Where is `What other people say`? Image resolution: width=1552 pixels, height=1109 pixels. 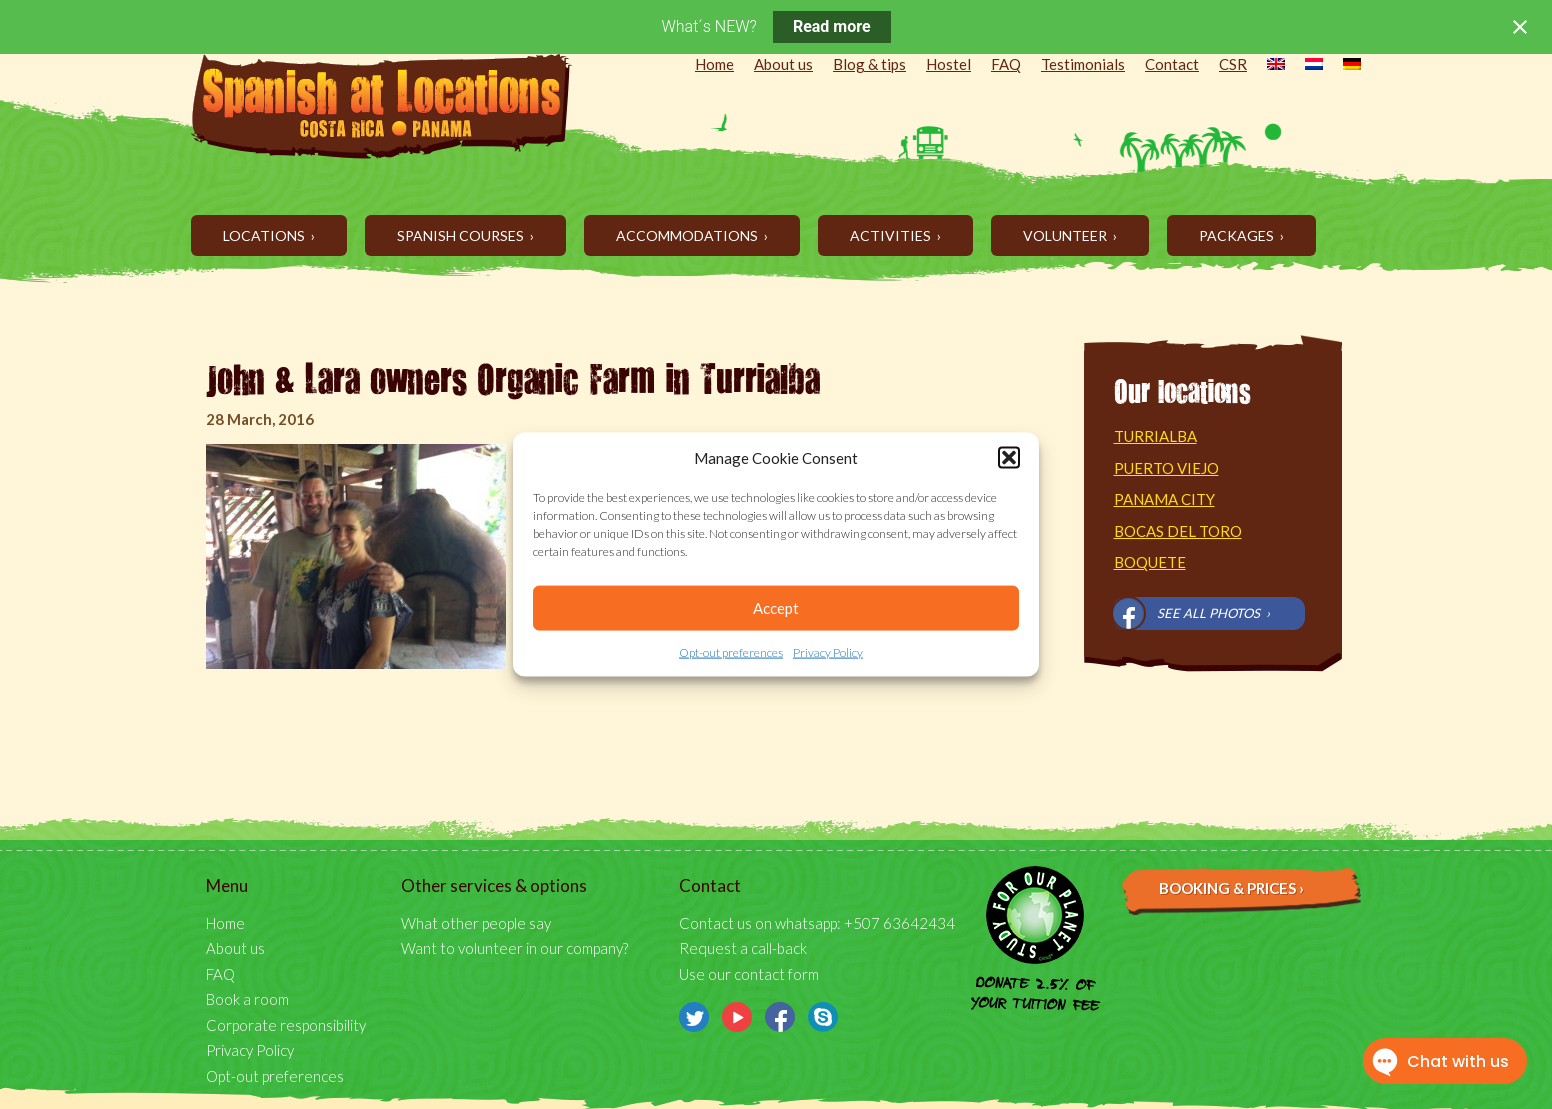
What other people say is located at coordinates (476, 923).